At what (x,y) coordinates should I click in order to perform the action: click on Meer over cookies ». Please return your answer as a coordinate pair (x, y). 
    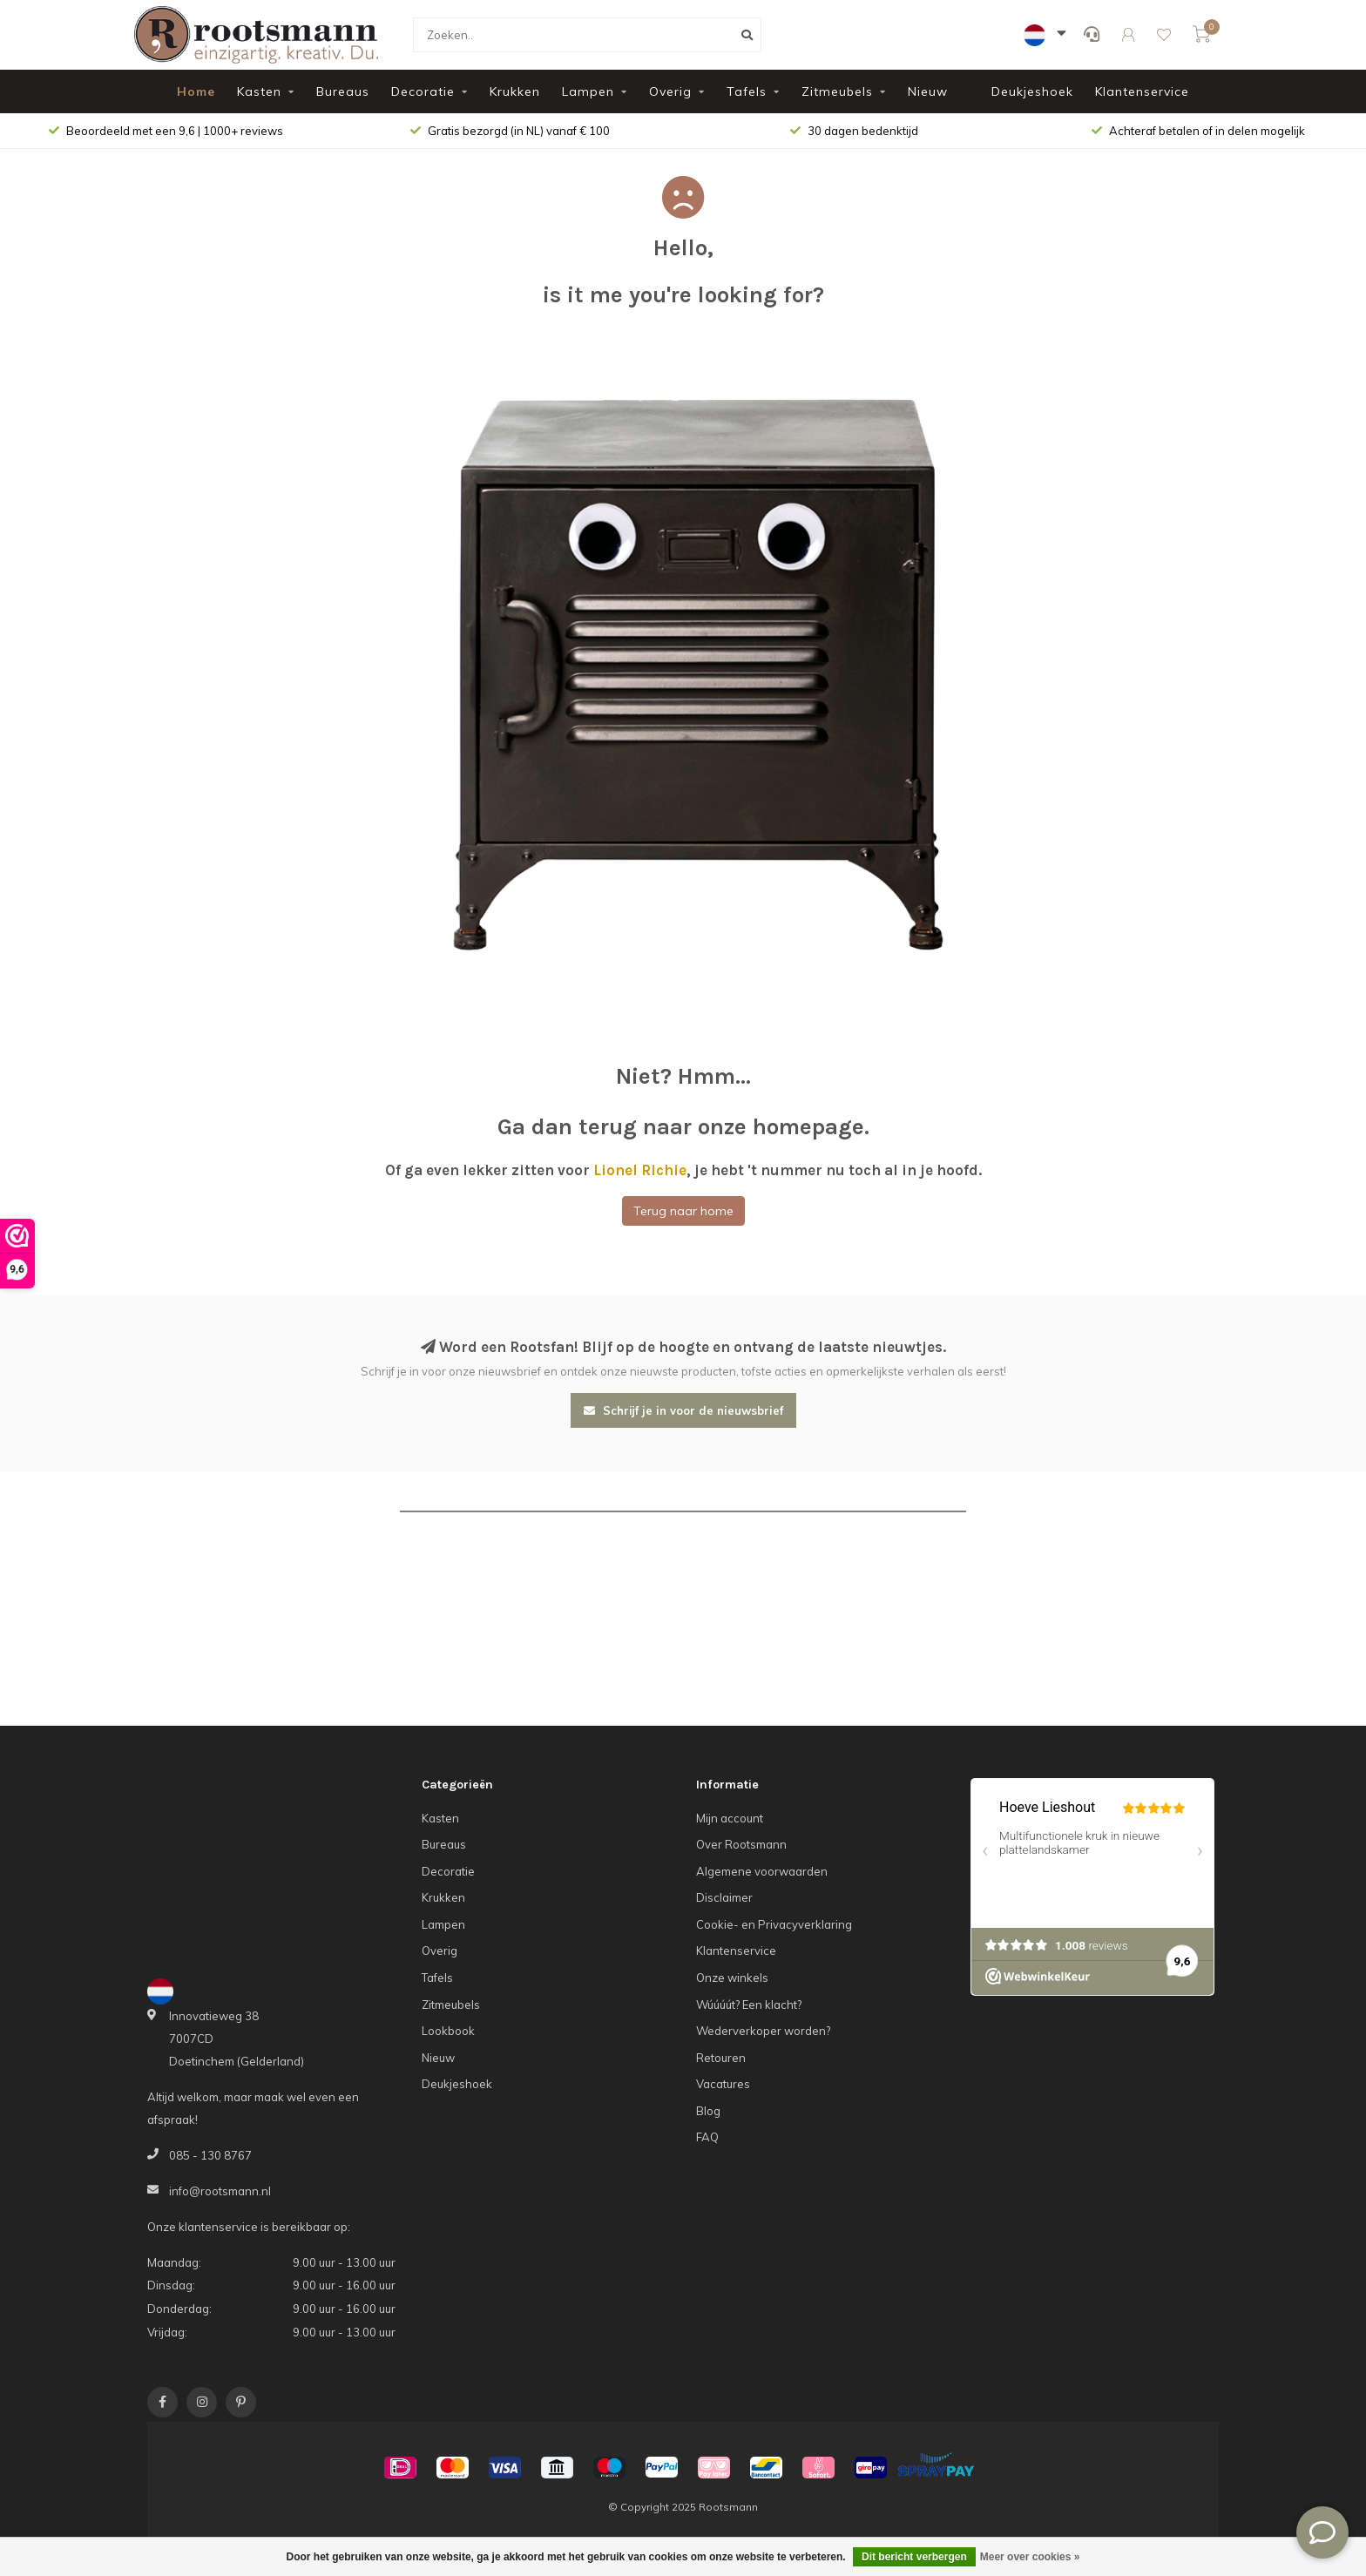
    Looking at the image, I should click on (1030, 2557).